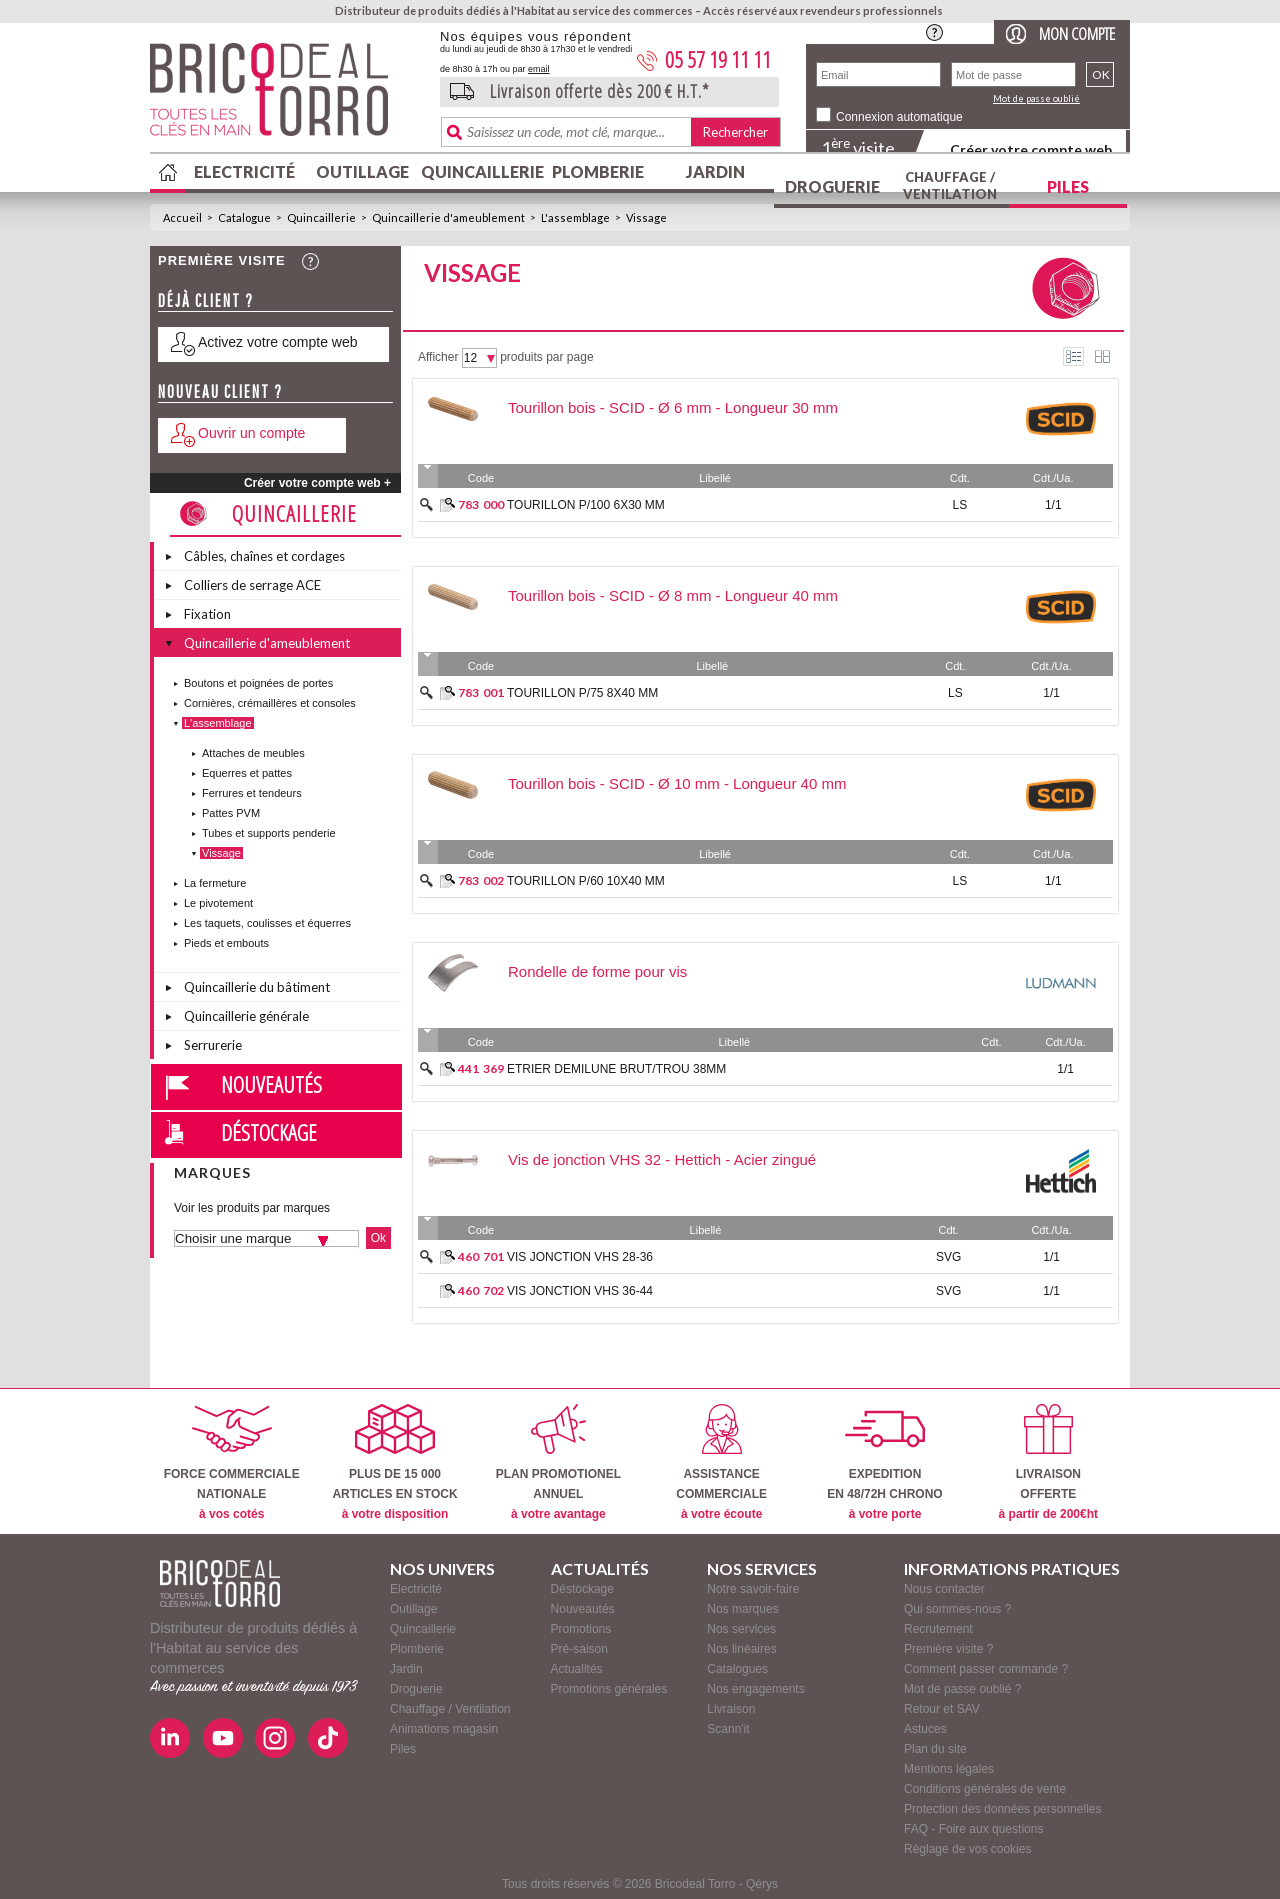 The height and width of the screenshot is (1899, 1280). Describe the element at coordinates (962, 1689) in the screenshot. I see `Mot de passe oublié ?` at that location.